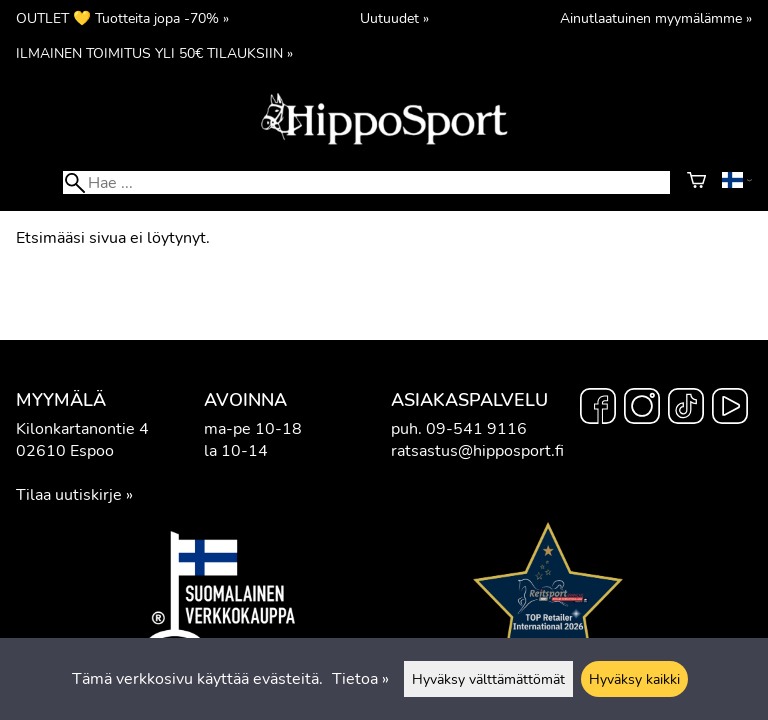  I want to click on [Facebook], so click(598, 409).